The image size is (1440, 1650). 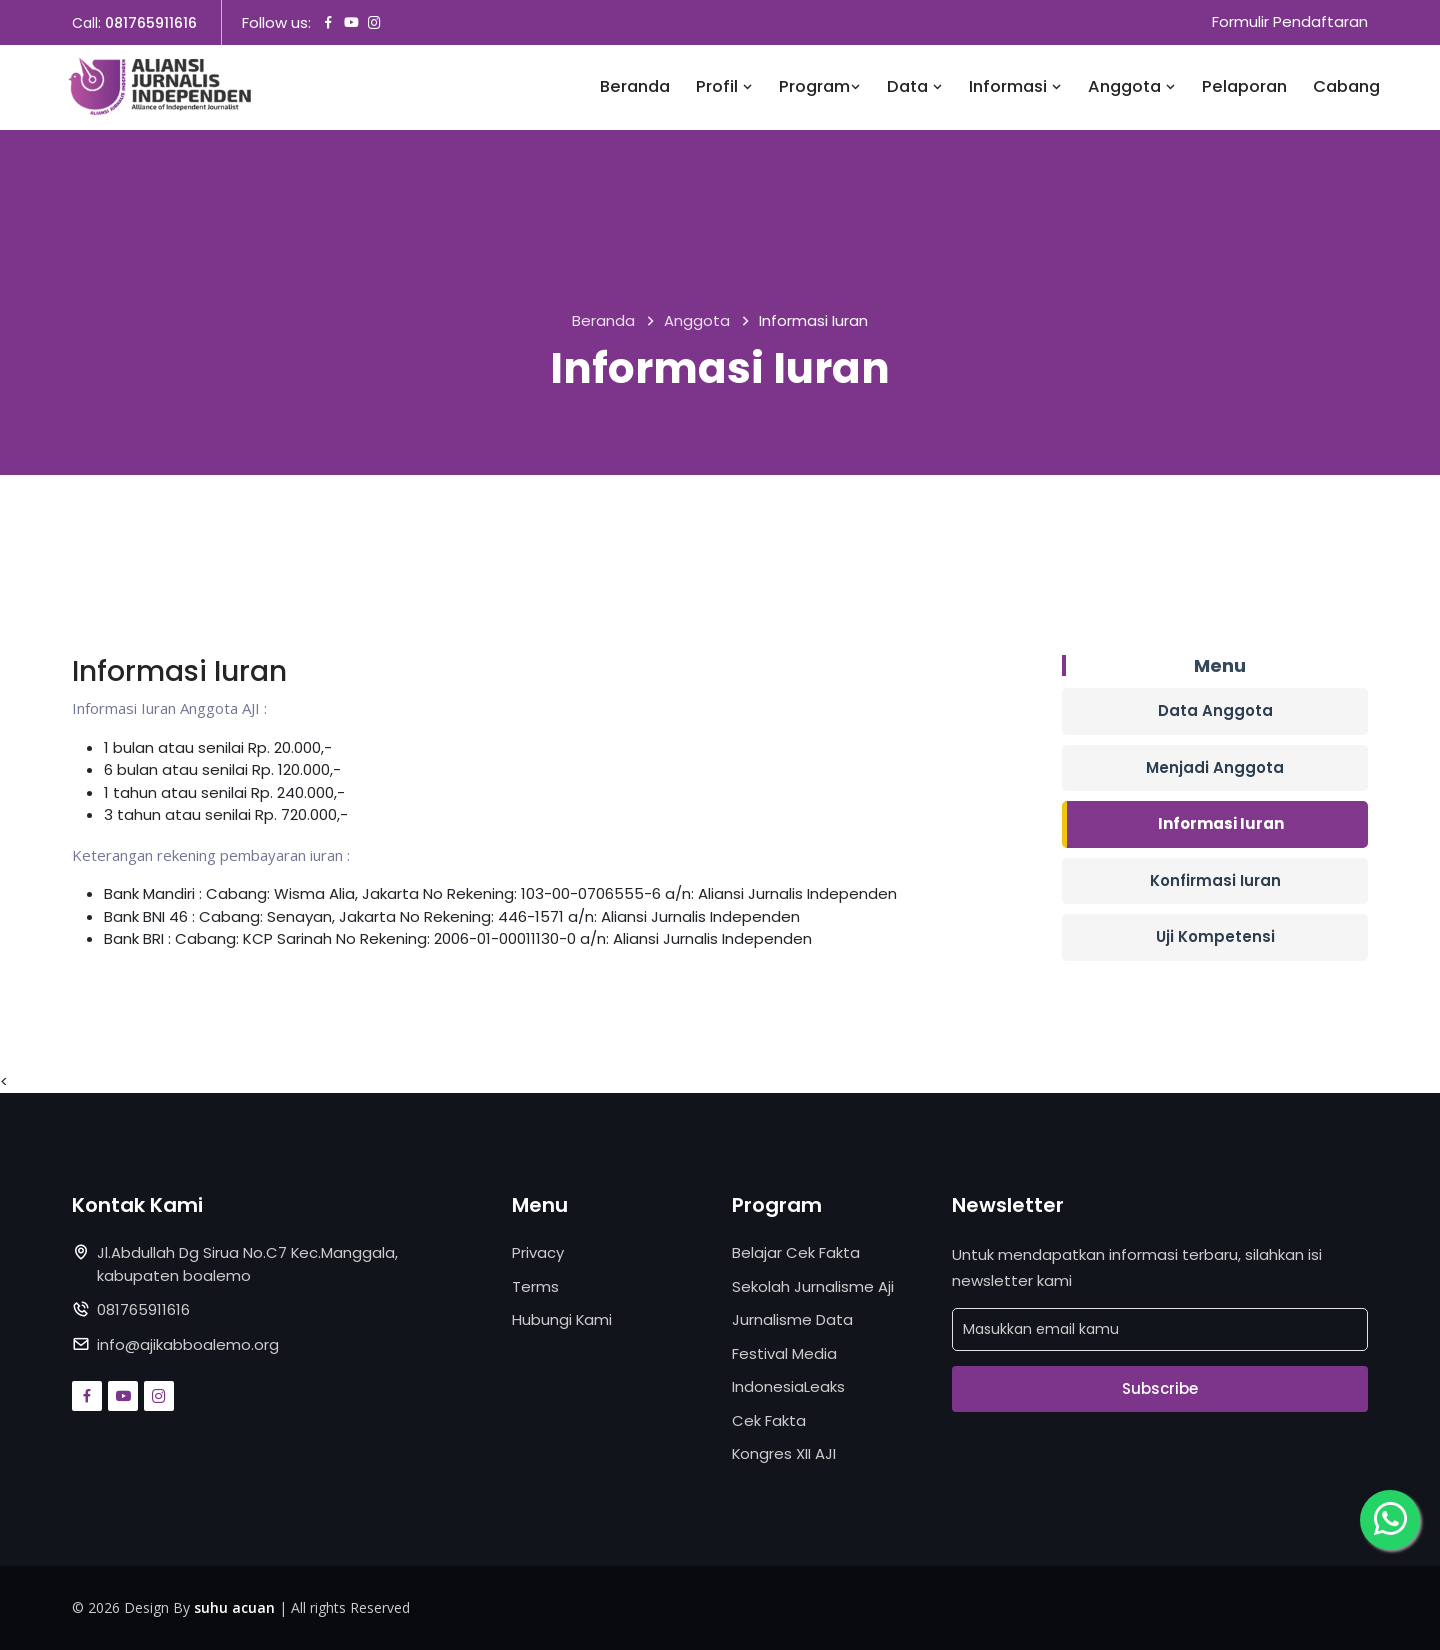 I want to click on Jurnalisme Data, so click(x=792, y=1320).